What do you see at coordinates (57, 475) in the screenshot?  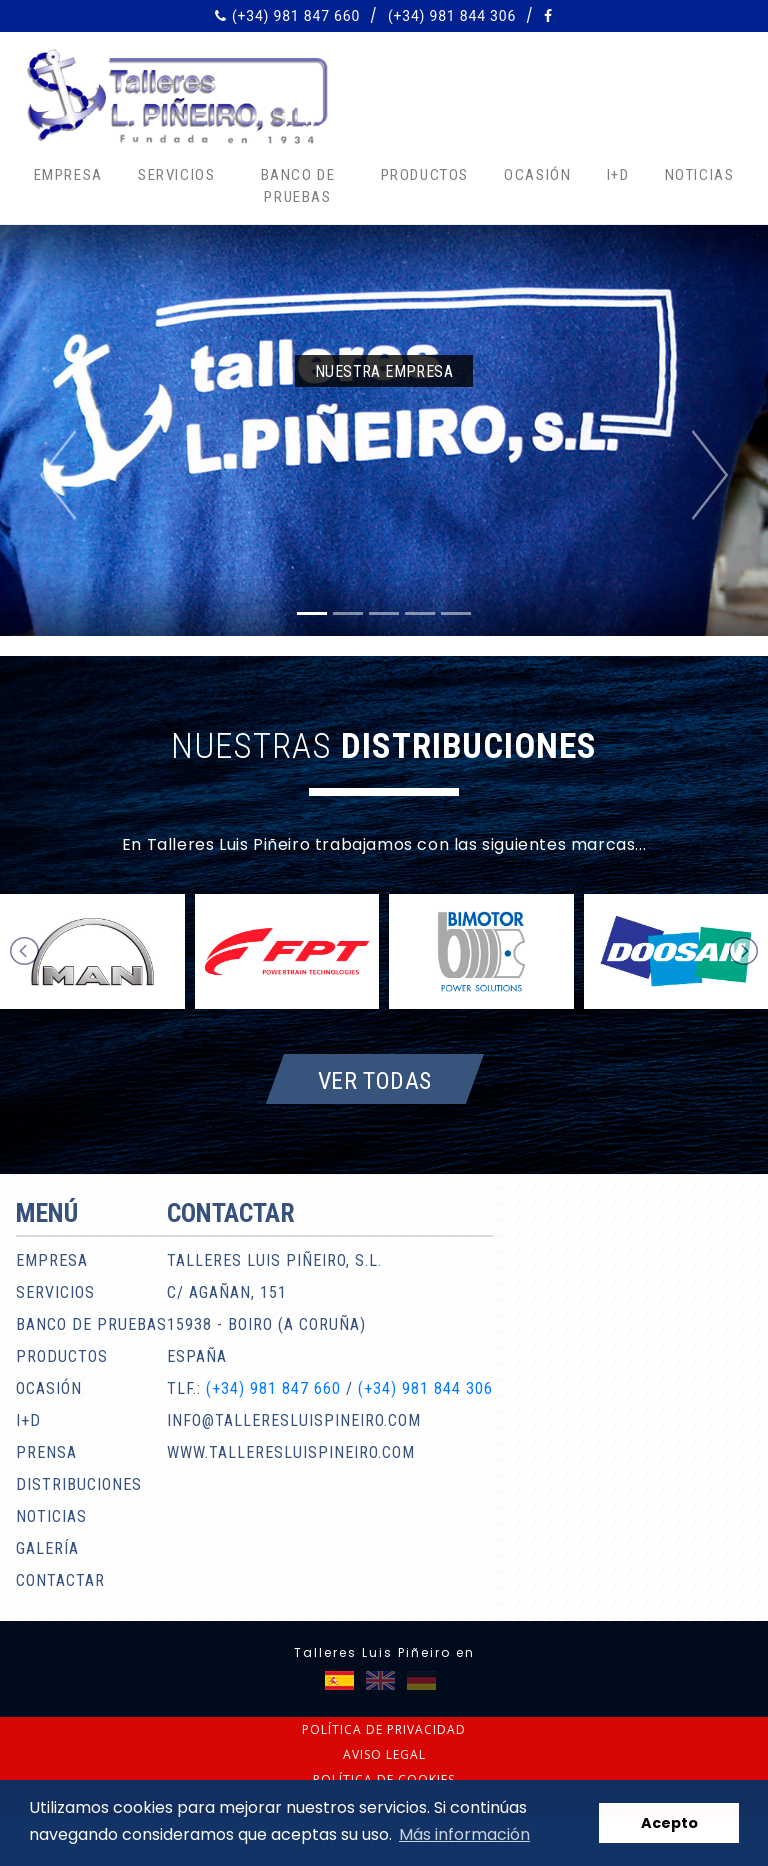 I see `[button]` at bounding box center [57, 475].